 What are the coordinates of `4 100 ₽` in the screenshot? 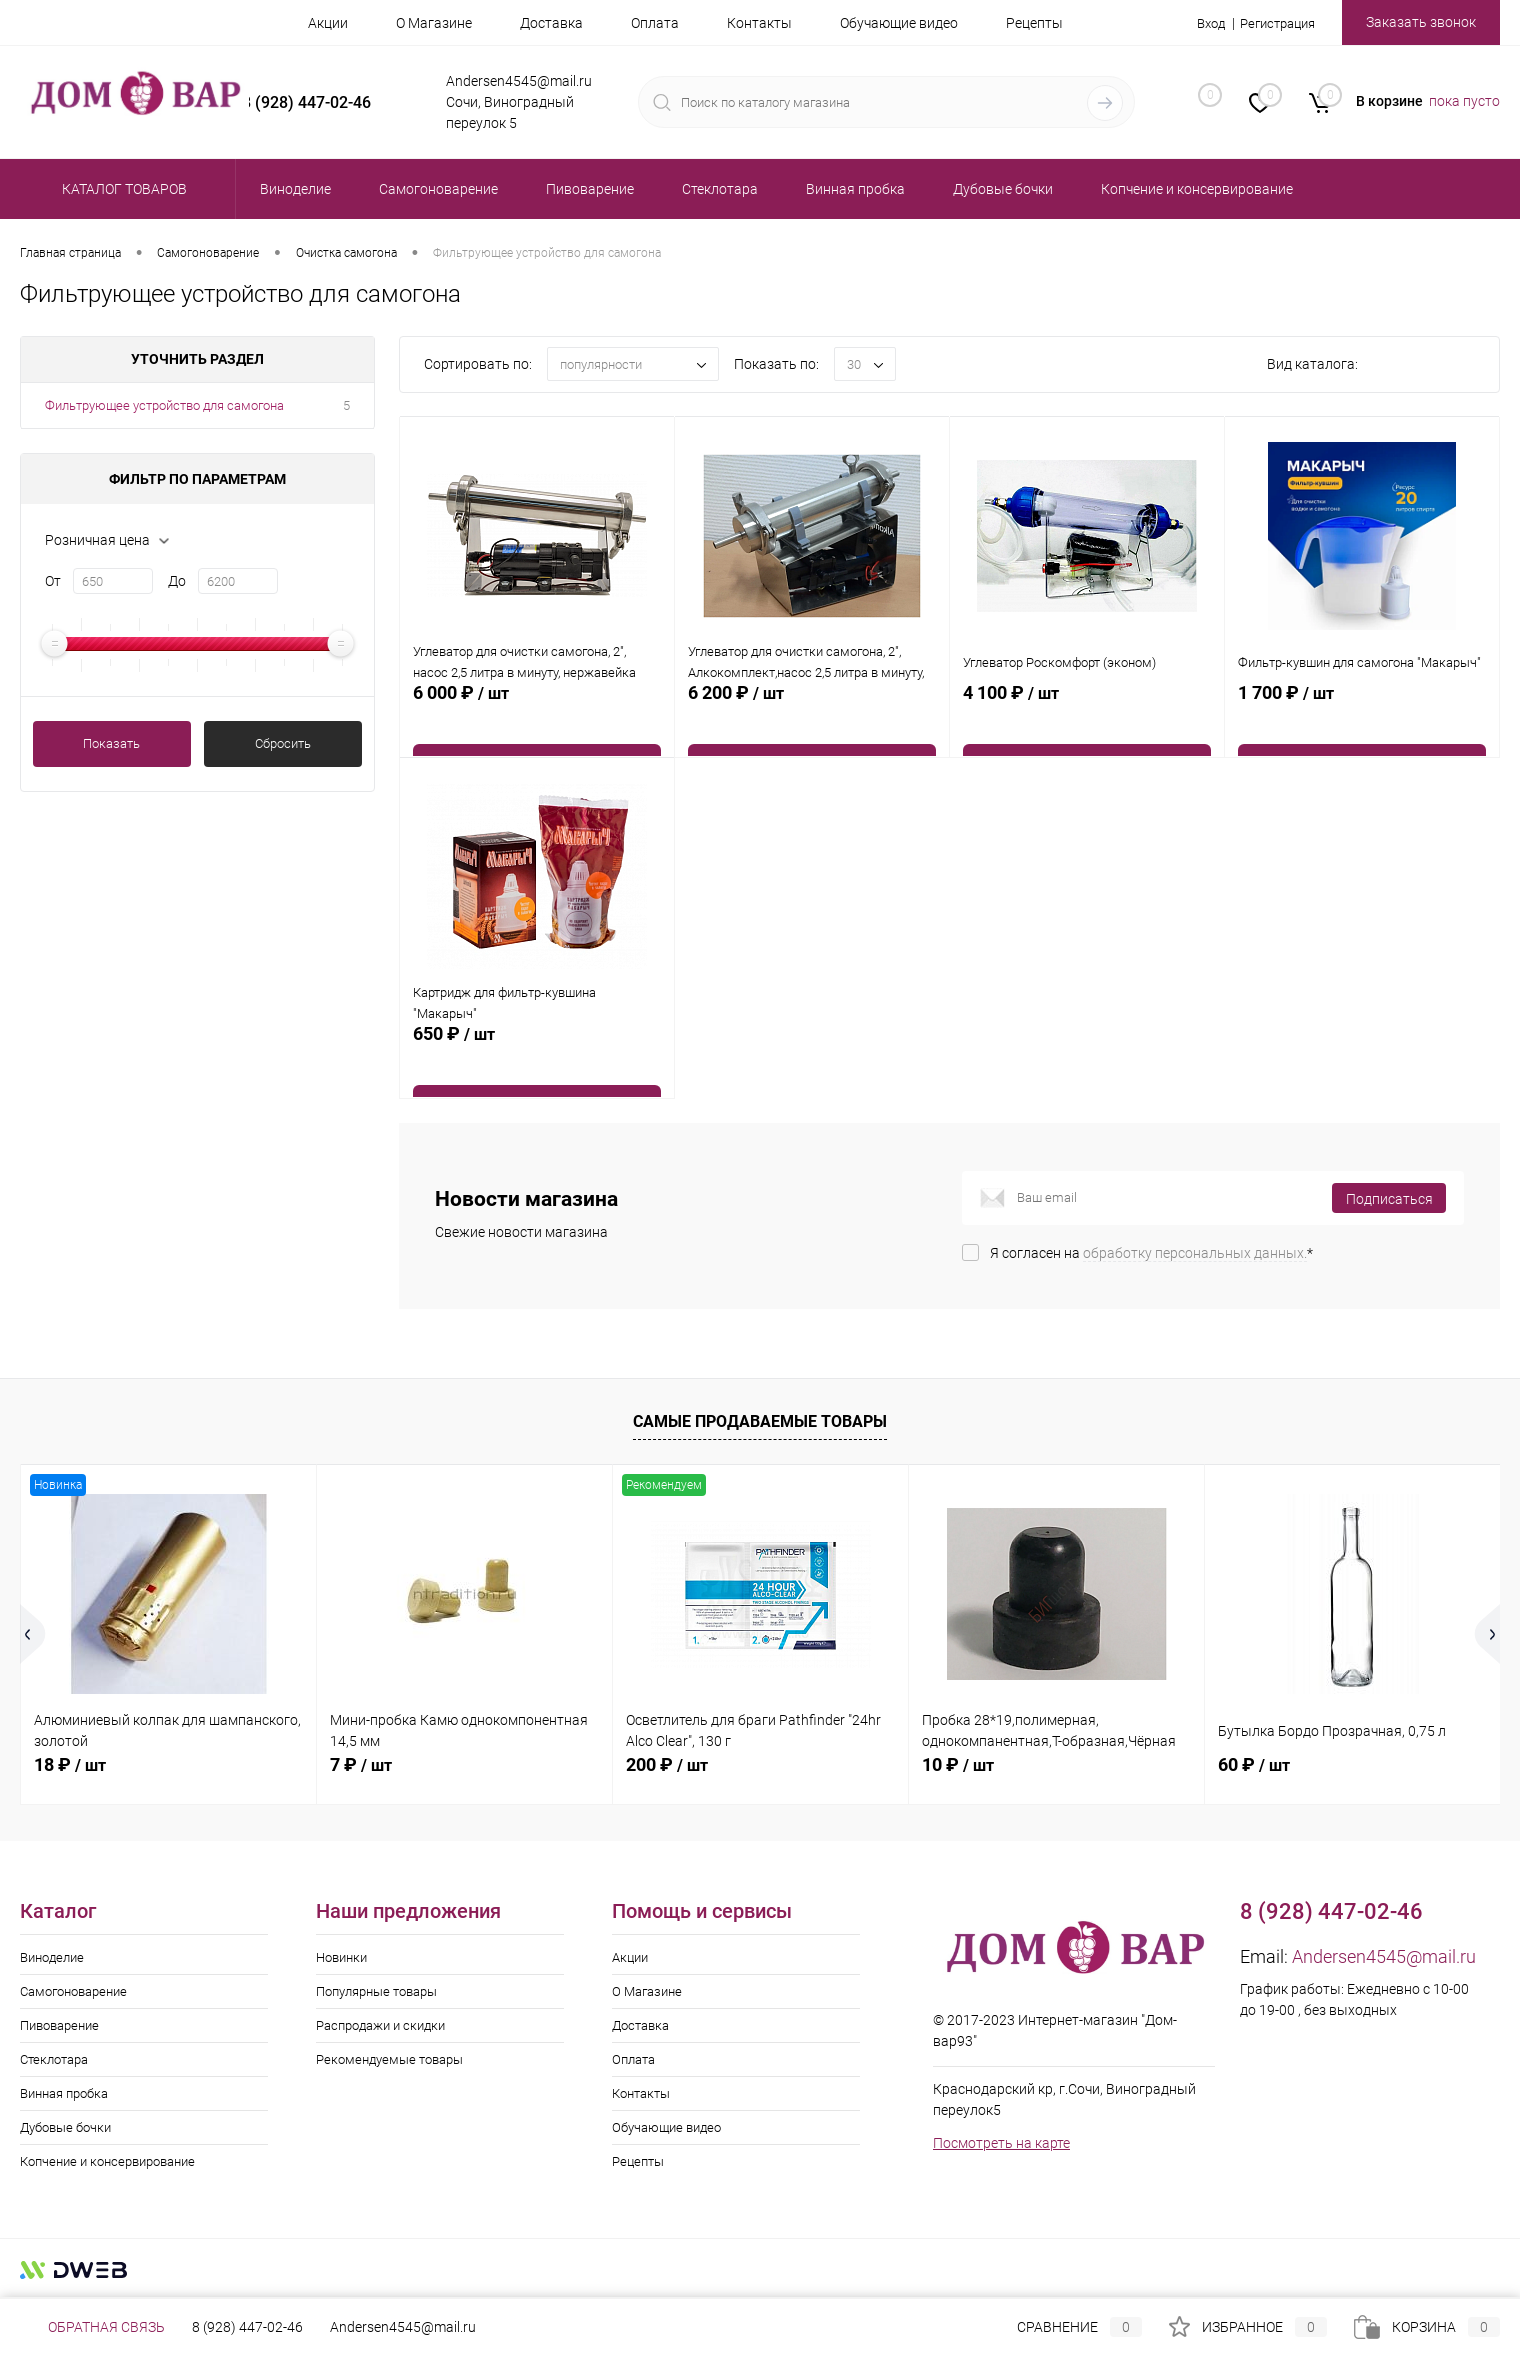 It's located at (1087, 728).